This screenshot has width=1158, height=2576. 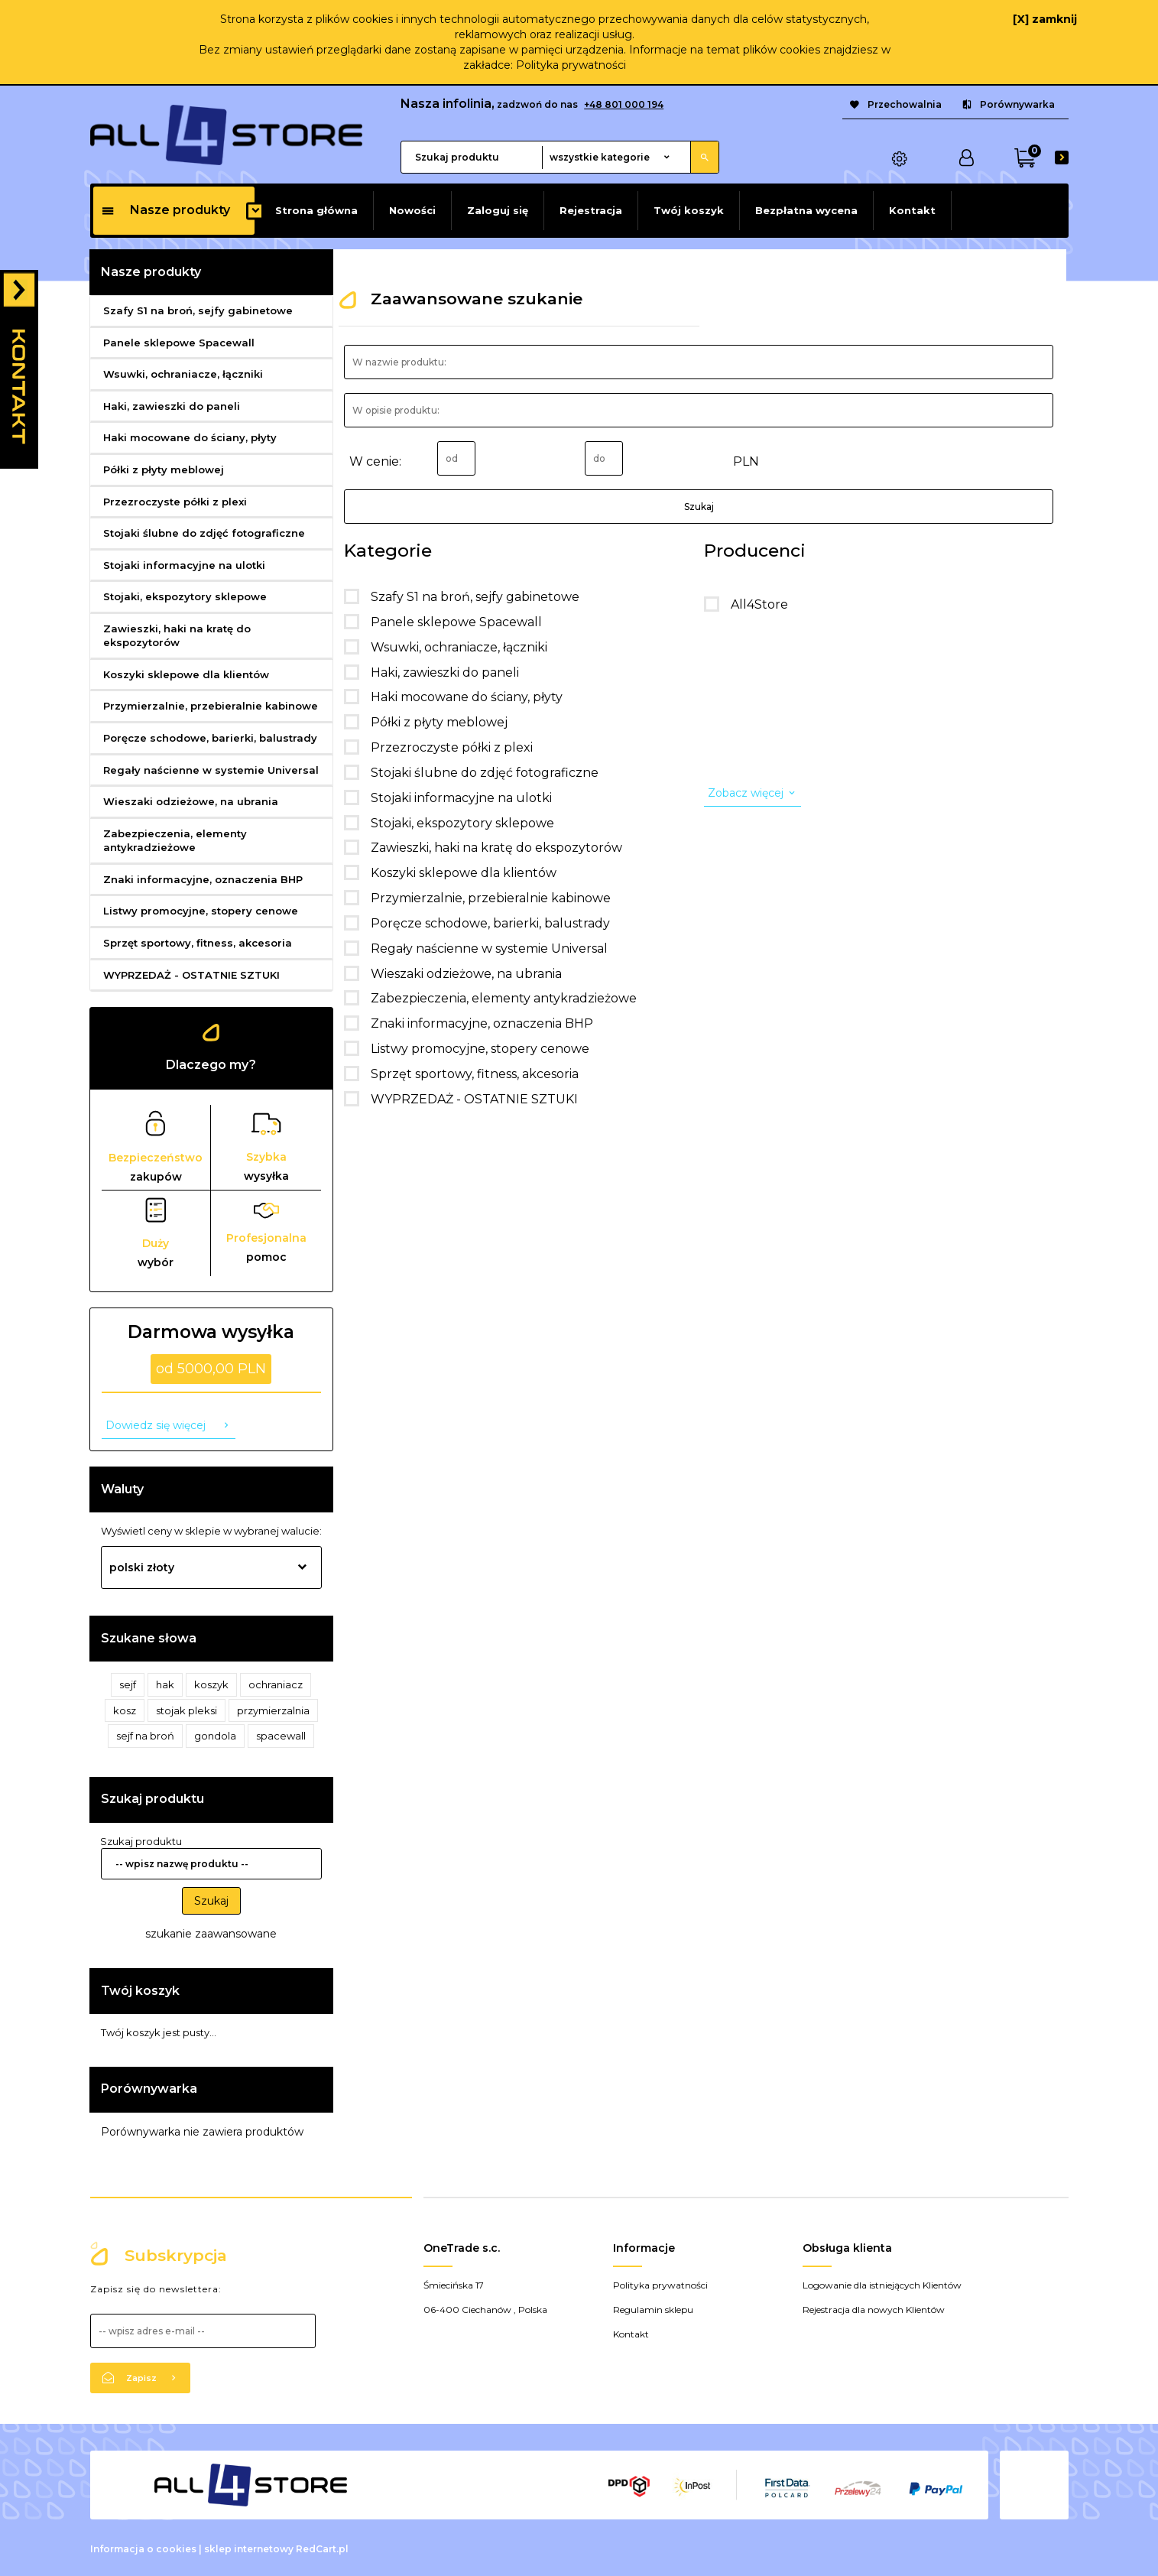 I want to click on Twój koszyk, so click(x=689, y=210).